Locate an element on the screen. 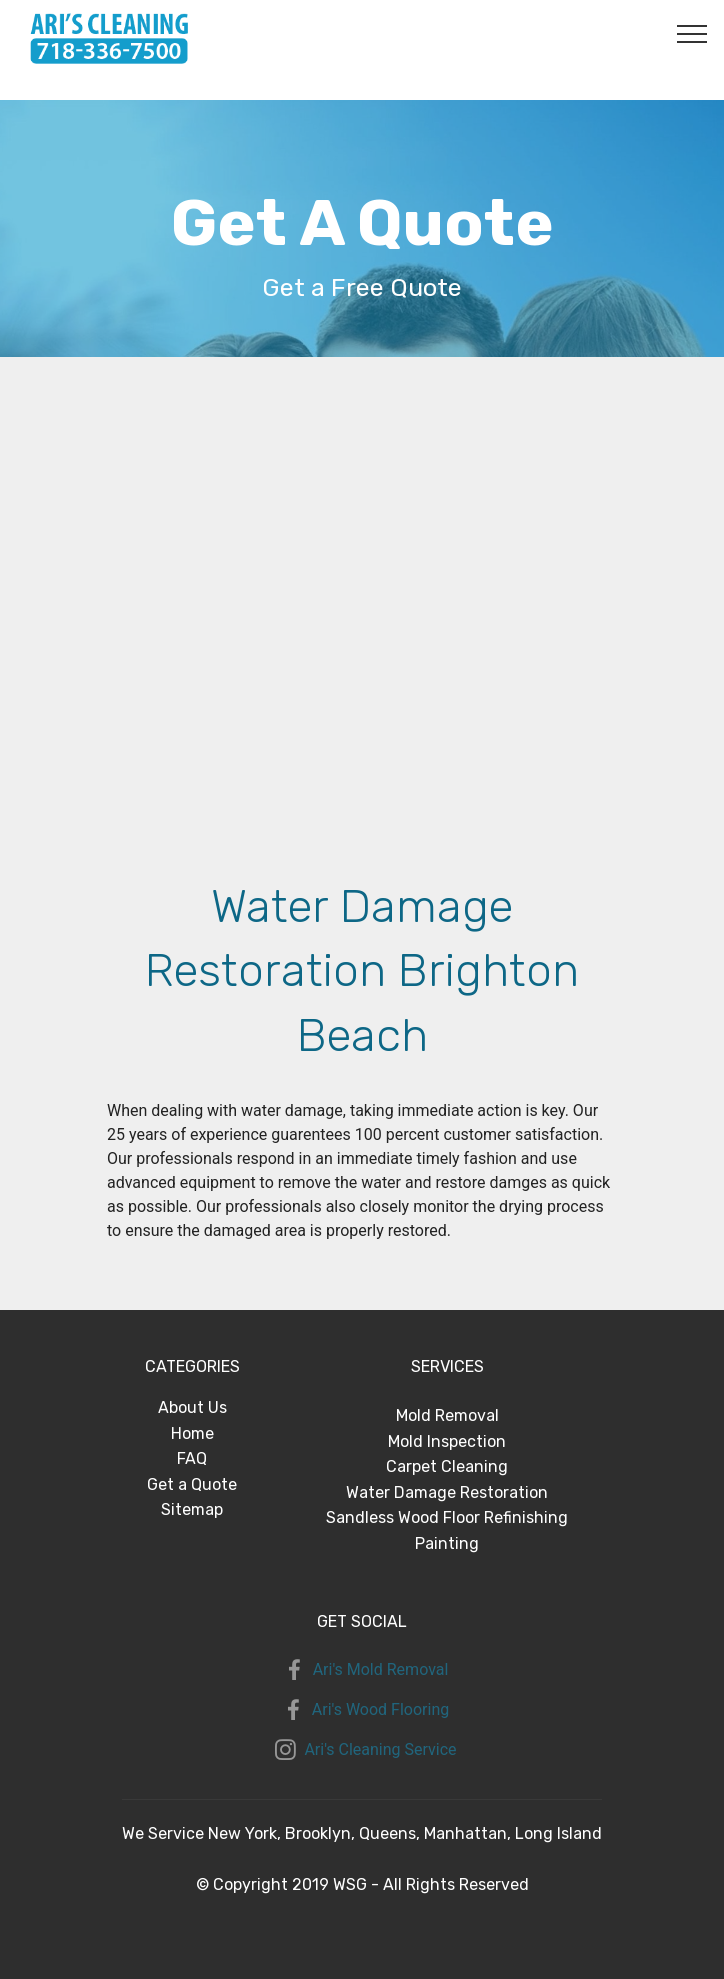 The image size is (724, 1979). Sandless Wood Floor Refinishing is located at coordinates (447, 1517).